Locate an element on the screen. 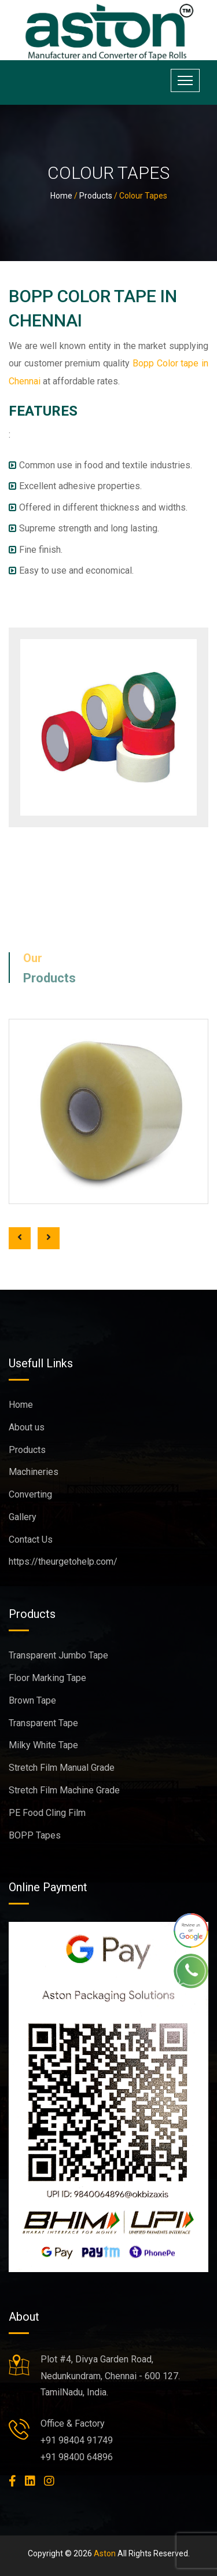 The height and width of the screenshot is (2576, 217). Brown Tape is located at coordinates (32, 1700).